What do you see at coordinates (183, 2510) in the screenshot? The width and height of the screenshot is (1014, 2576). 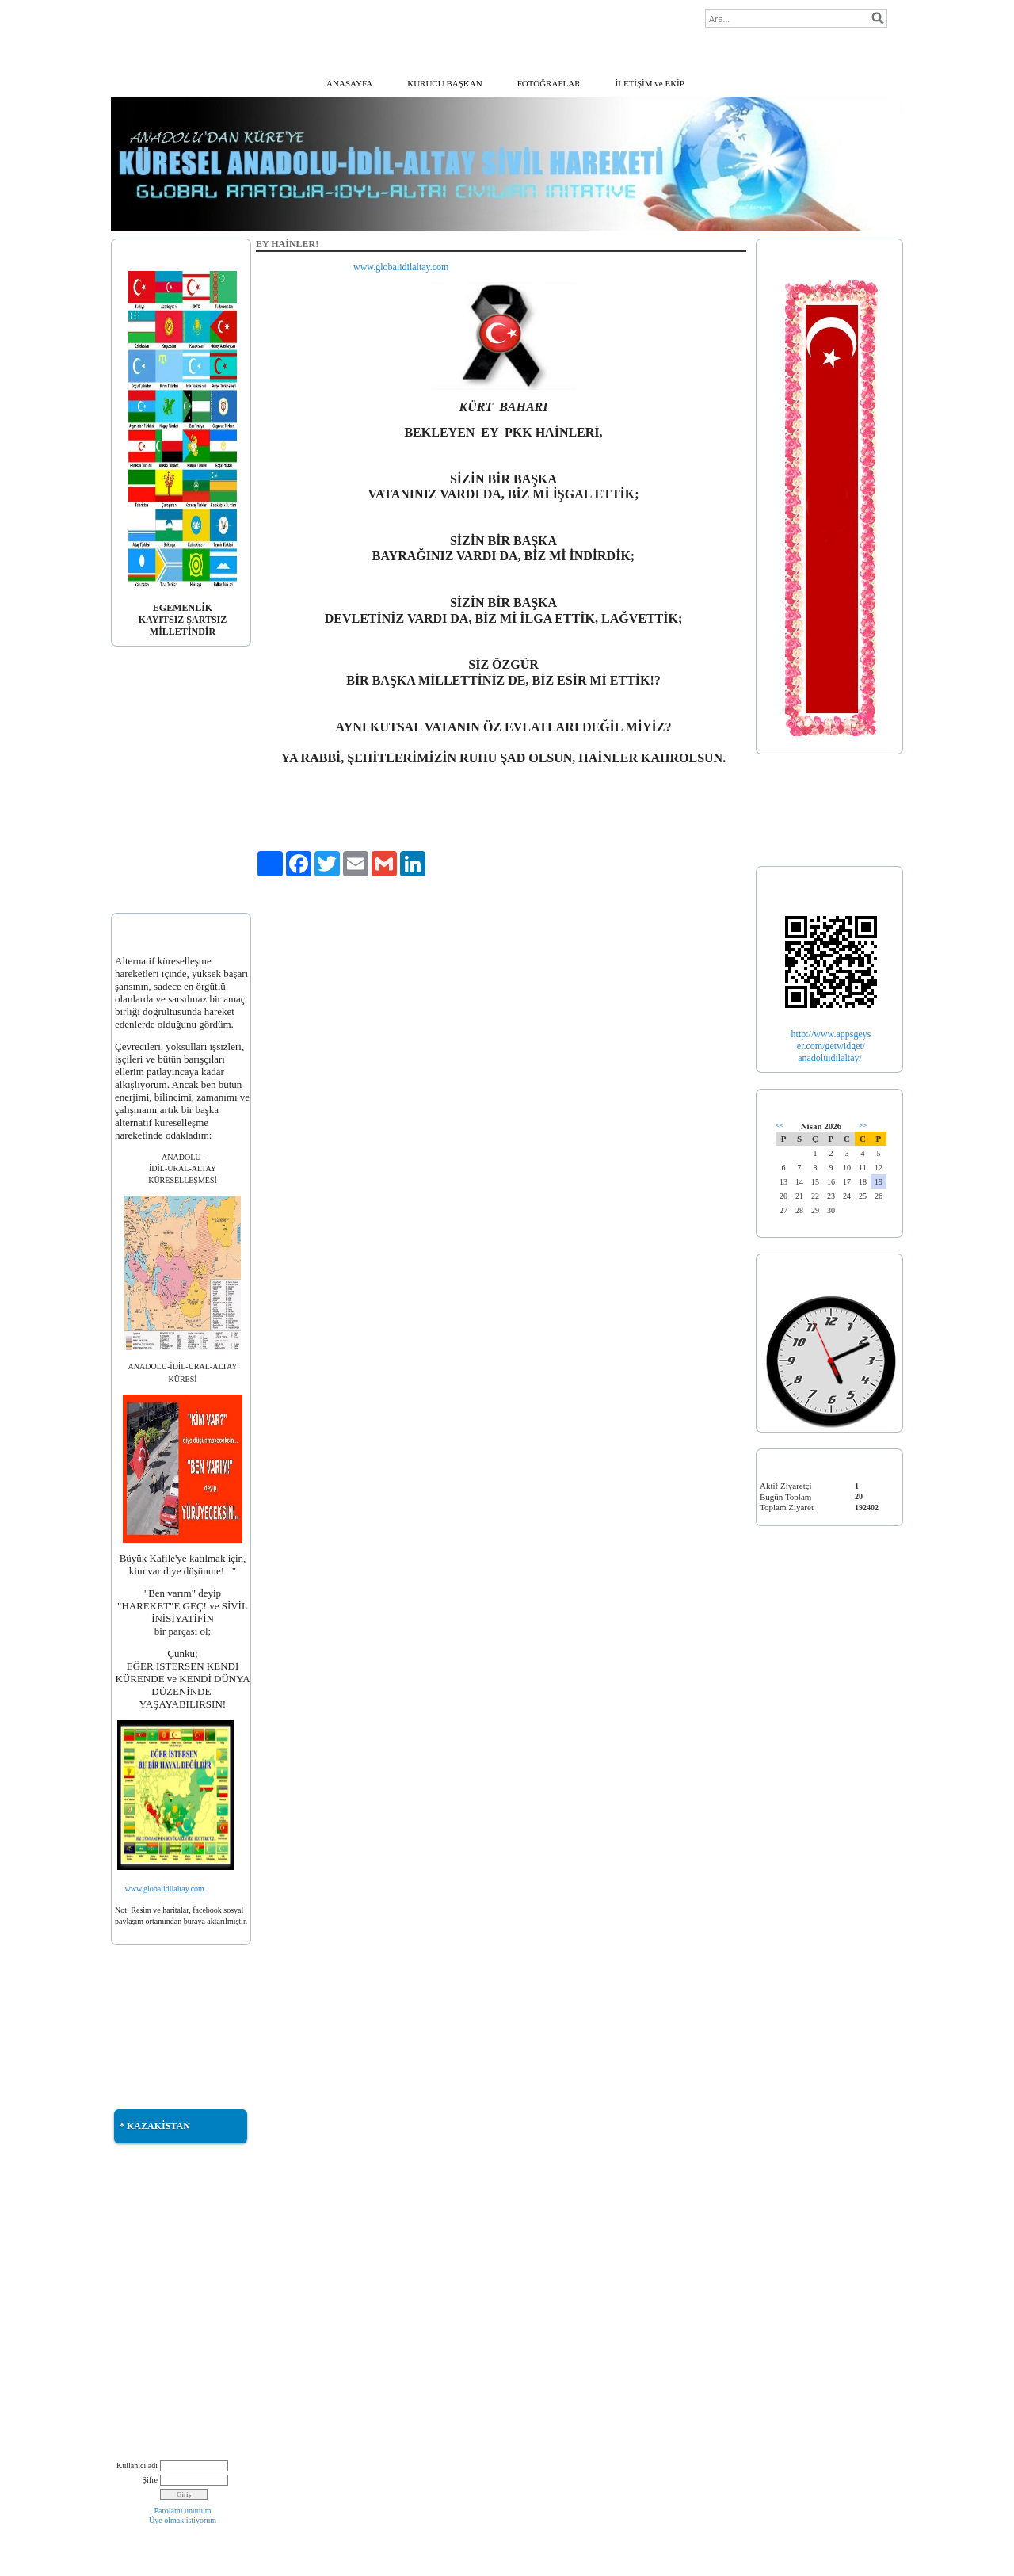 I see `Parolamı unuttum` at bounding box center [183, 2510].